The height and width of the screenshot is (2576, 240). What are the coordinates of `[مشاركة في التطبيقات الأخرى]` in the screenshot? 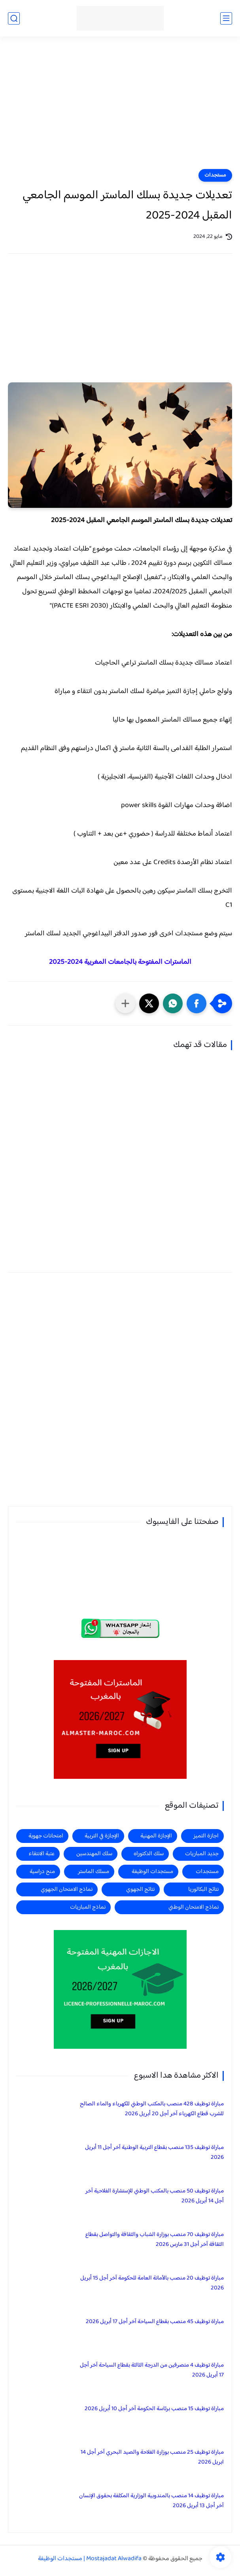 It's located at (125, 1003).